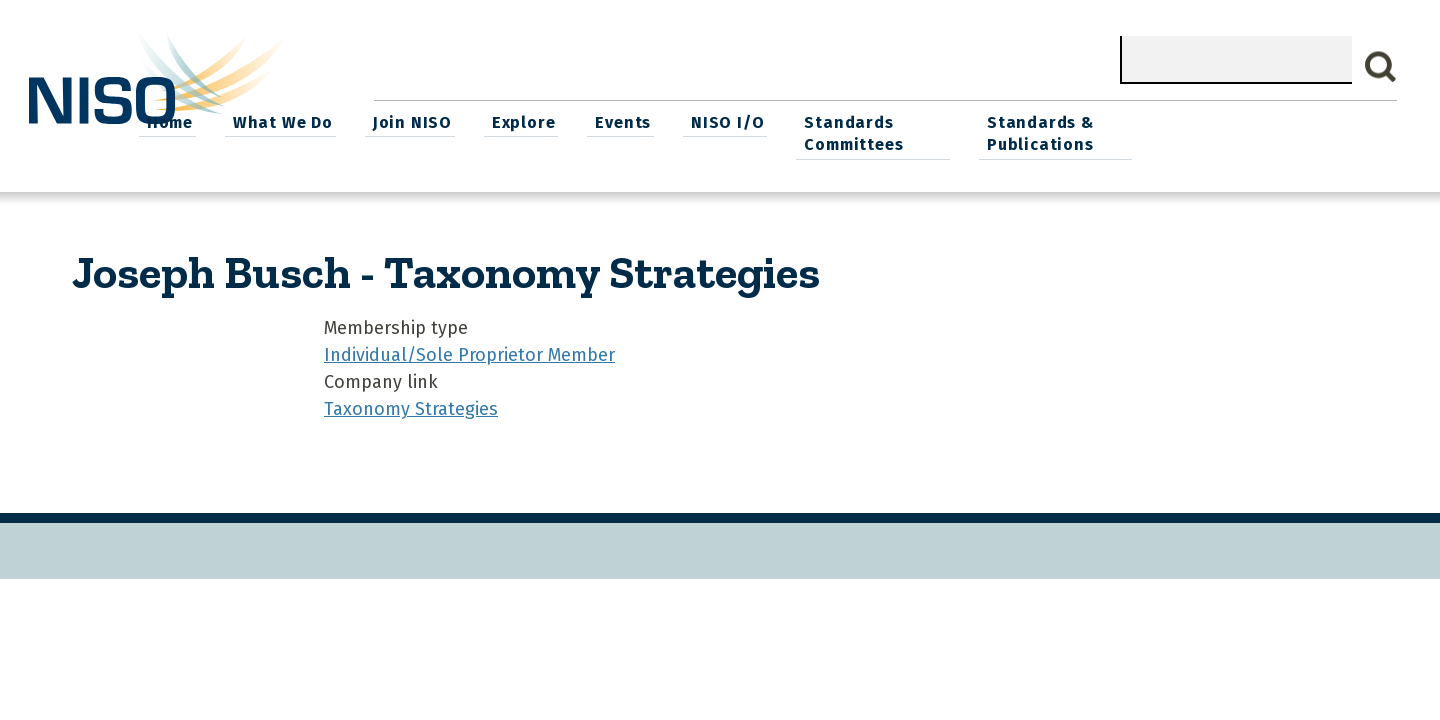 The image size is (1440, 720). What do you see at coordinates (1084, 131) in the screenshot?
I see `Standards Committees` at bounding box center [1084, 131].